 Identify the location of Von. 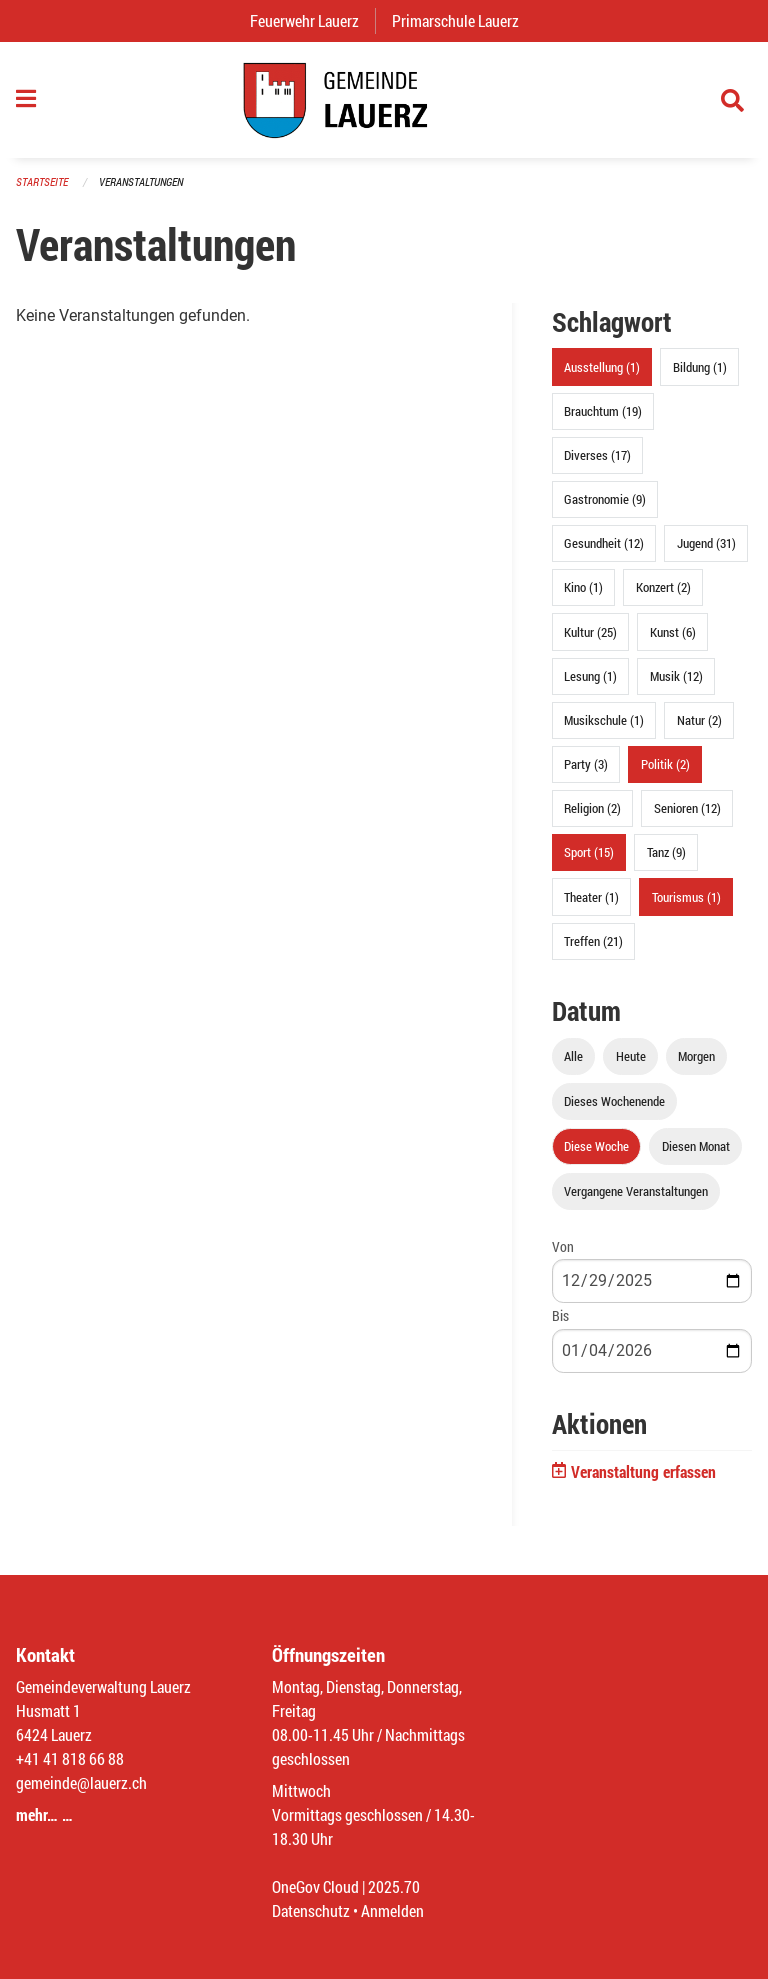
(563, 1246).